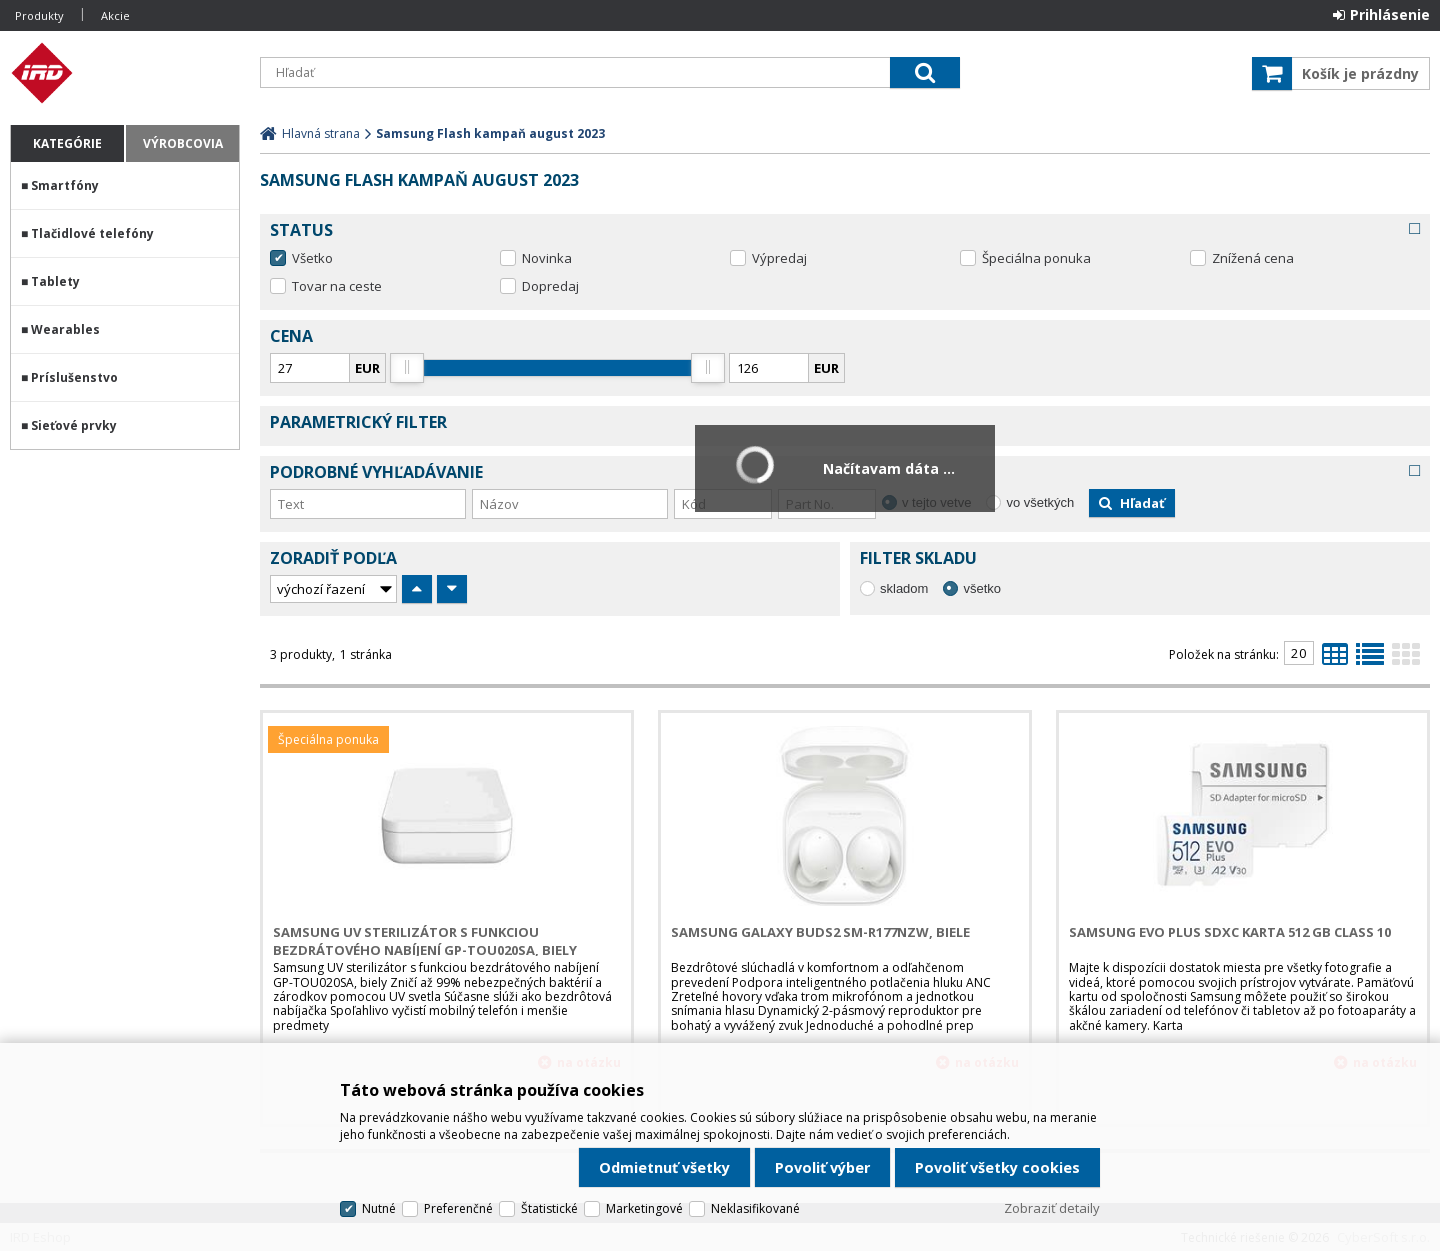 Image resolution: width=1440 pixels, height=1251 pixels. I want to click on Kategórie, so click(67, 143).